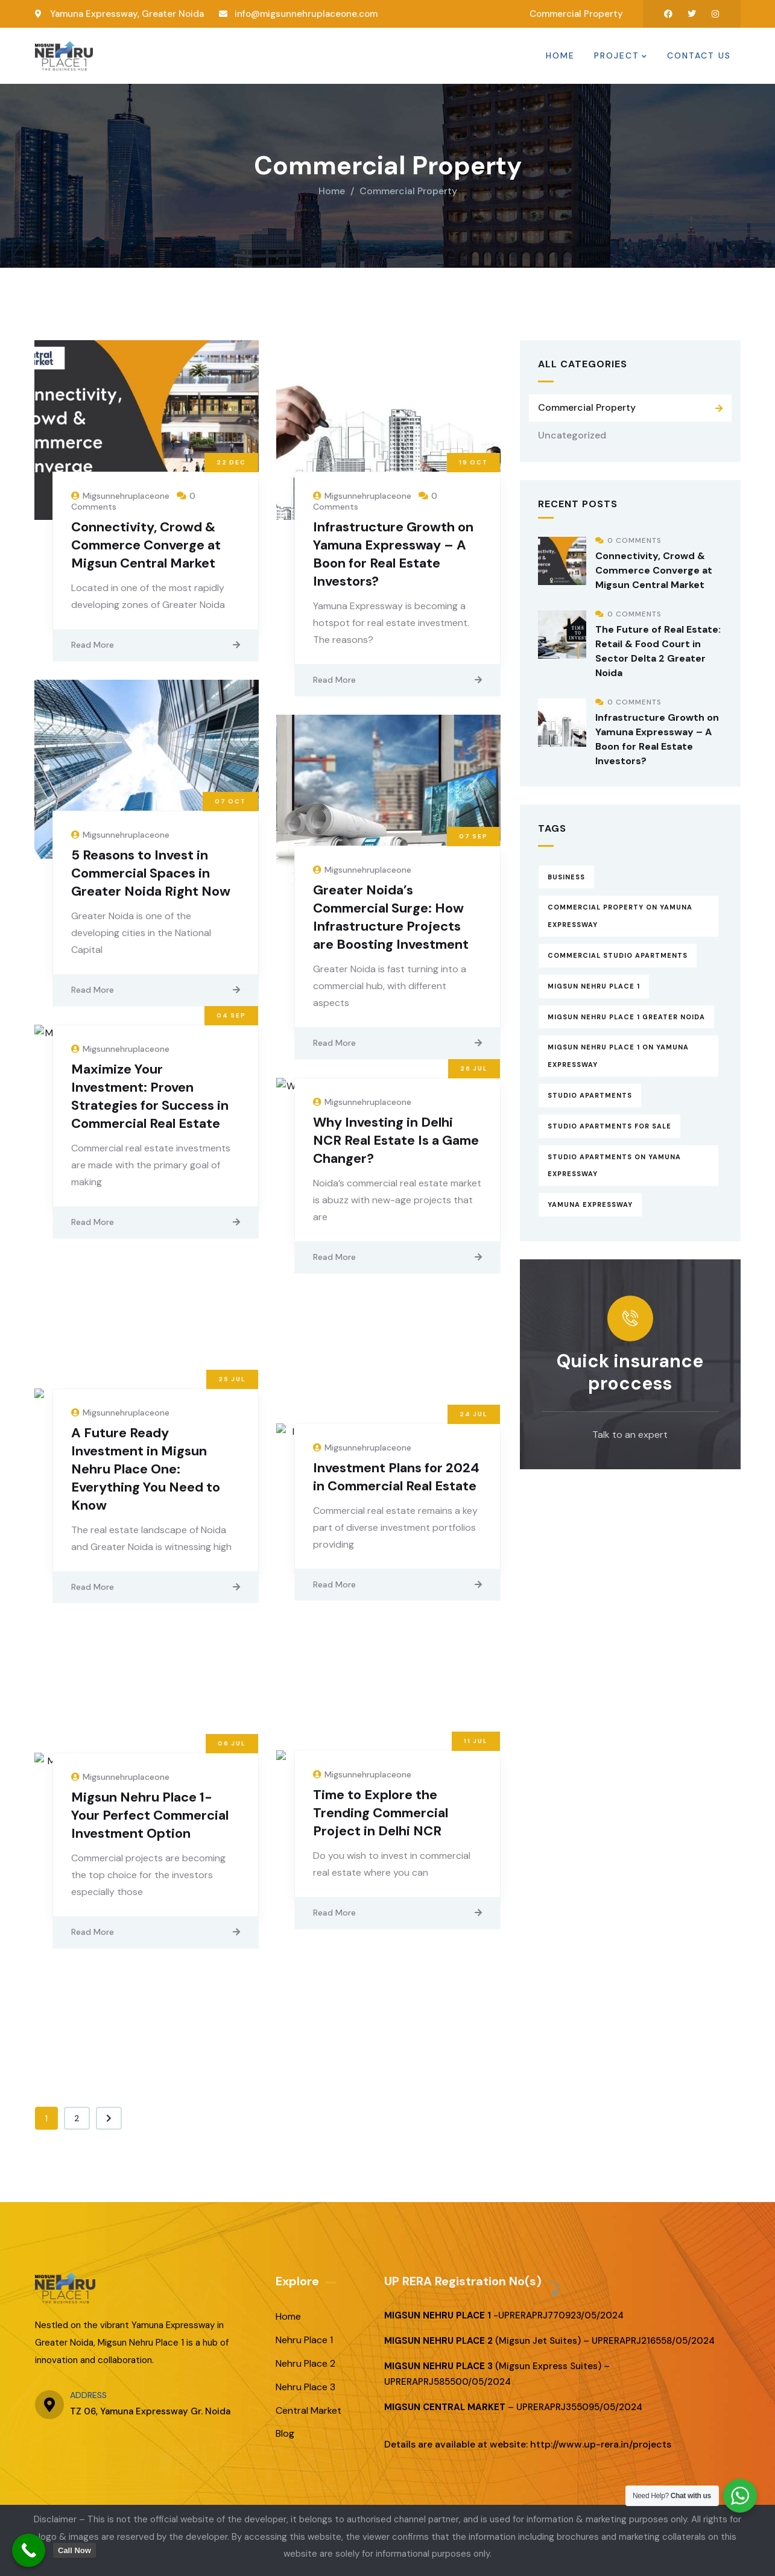 This screenshot has height=2576, width=775. I want to click on Migsun Nehru Place 1 on Yamuna Expressway [Migsun Nehru Place 1 on Yamuna Expressway (16 items)], so click(618, 1053).